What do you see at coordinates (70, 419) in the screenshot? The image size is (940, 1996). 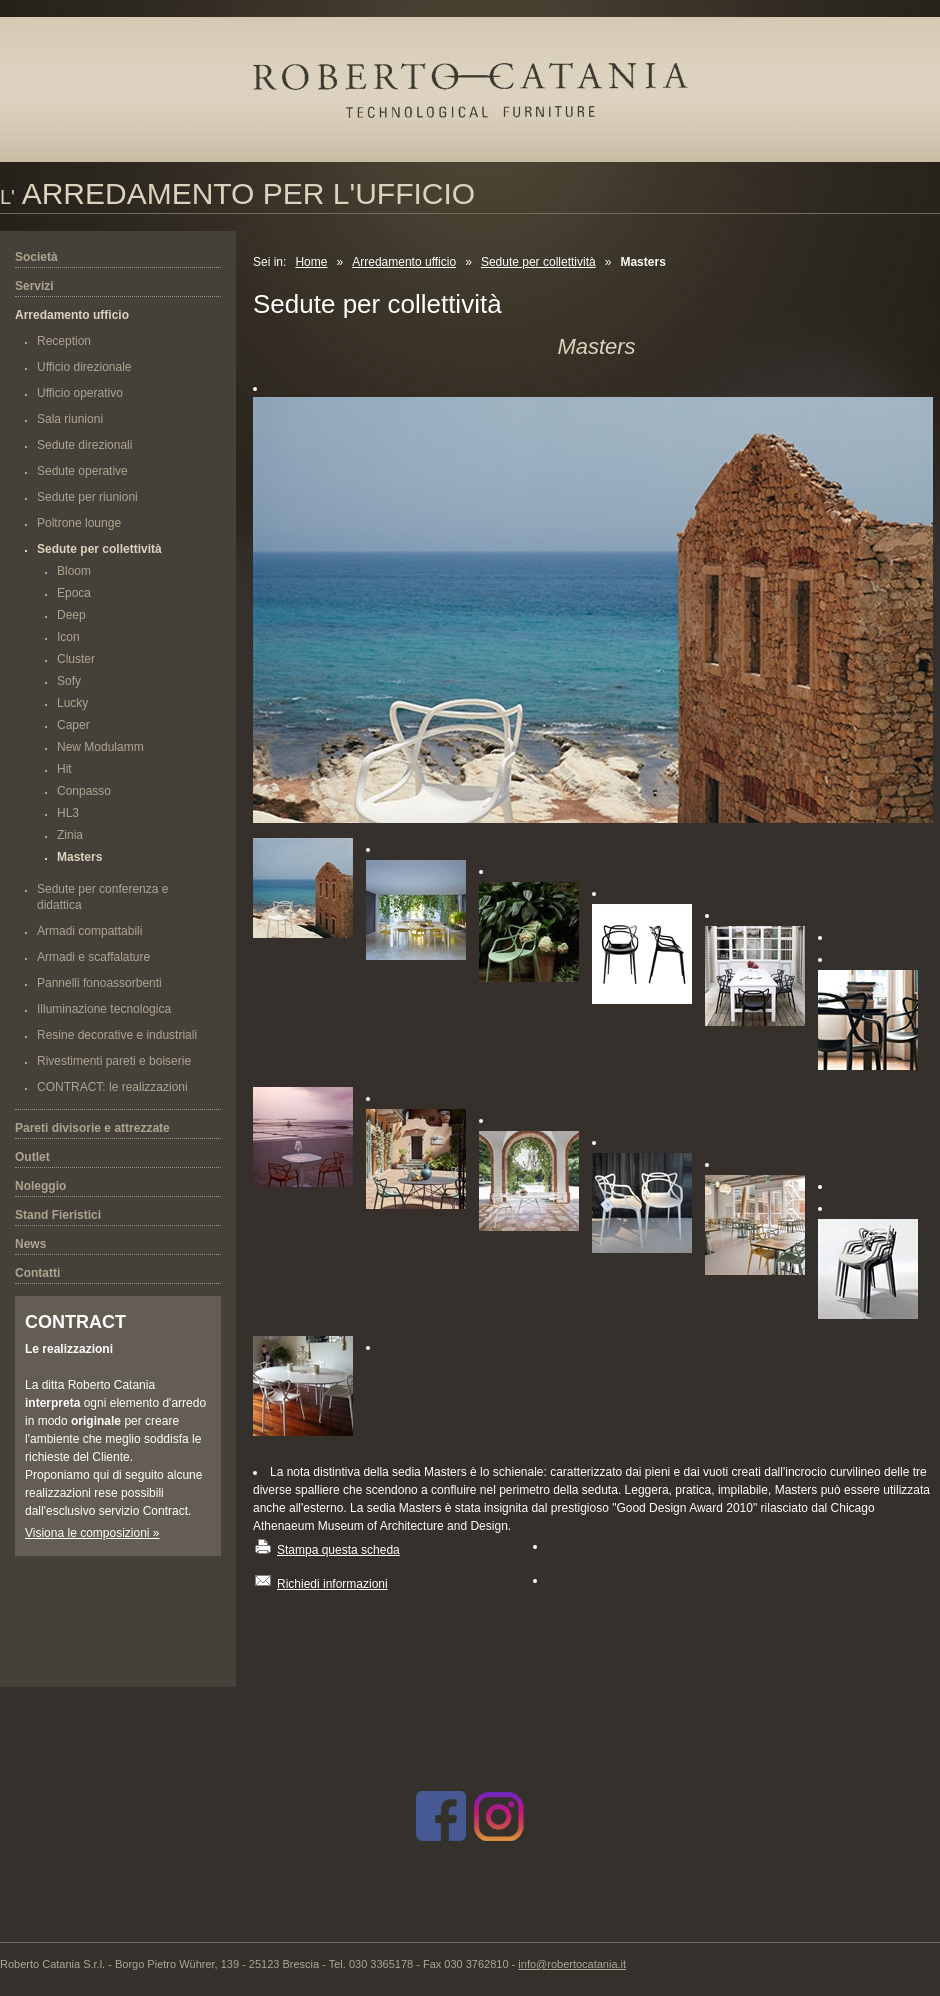 I see `Sala riunioni` at bounding box center [70, 419].